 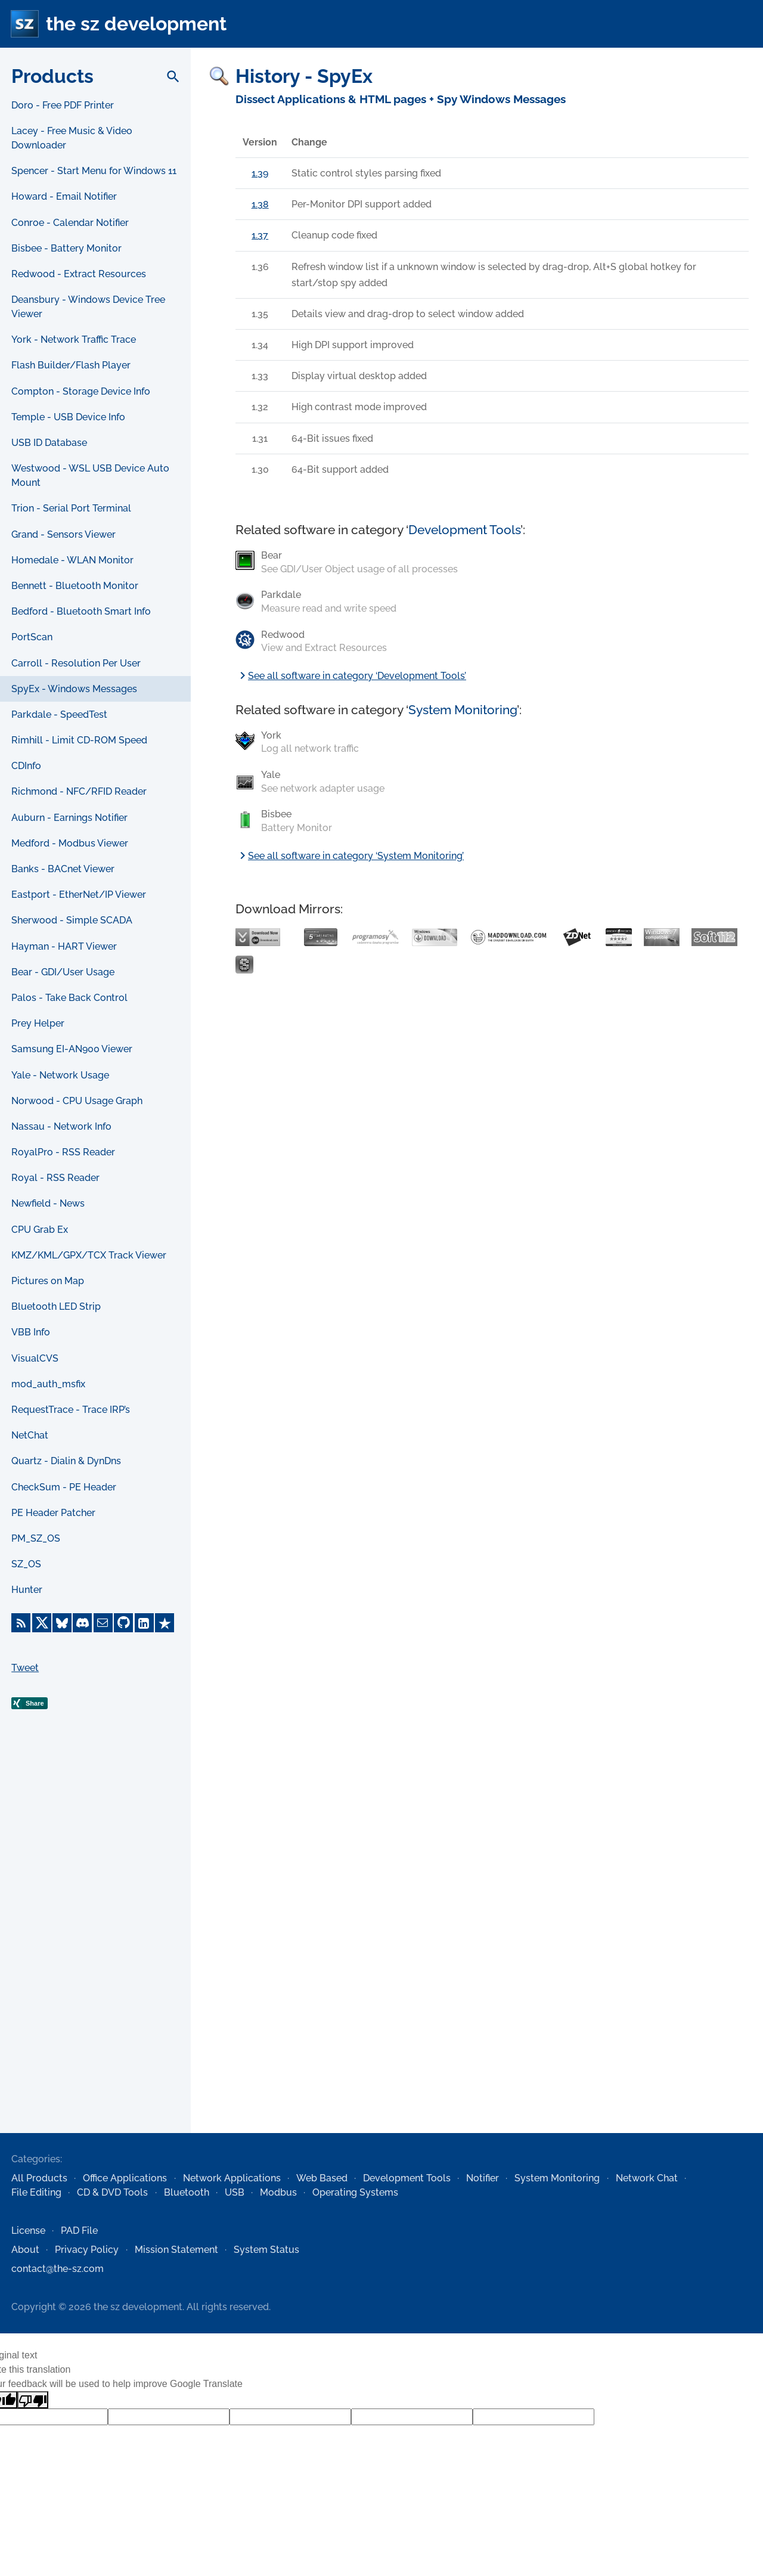 I want to click on Tweet, so click(x=25, y=1667).